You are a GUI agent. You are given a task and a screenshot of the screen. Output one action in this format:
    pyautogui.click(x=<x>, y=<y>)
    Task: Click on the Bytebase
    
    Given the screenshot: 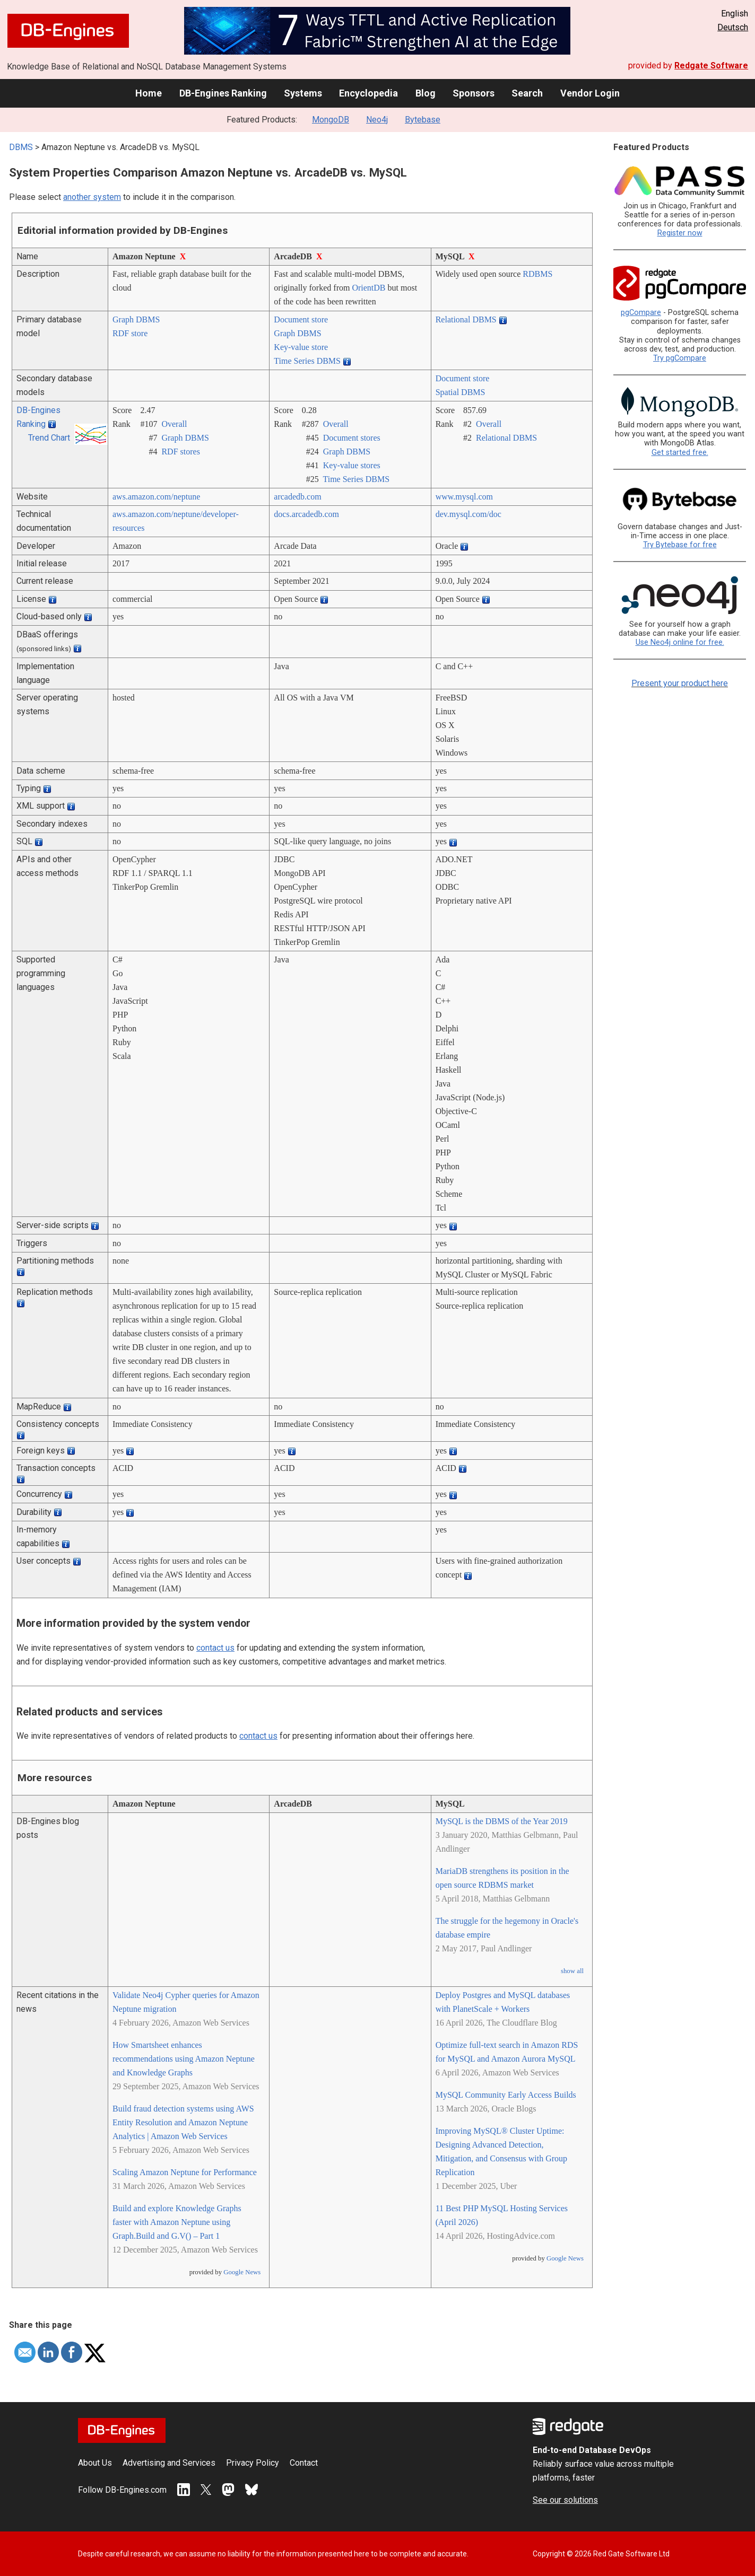 What is the action you would take?
    pyautogui.click(x=422, y=120)
    